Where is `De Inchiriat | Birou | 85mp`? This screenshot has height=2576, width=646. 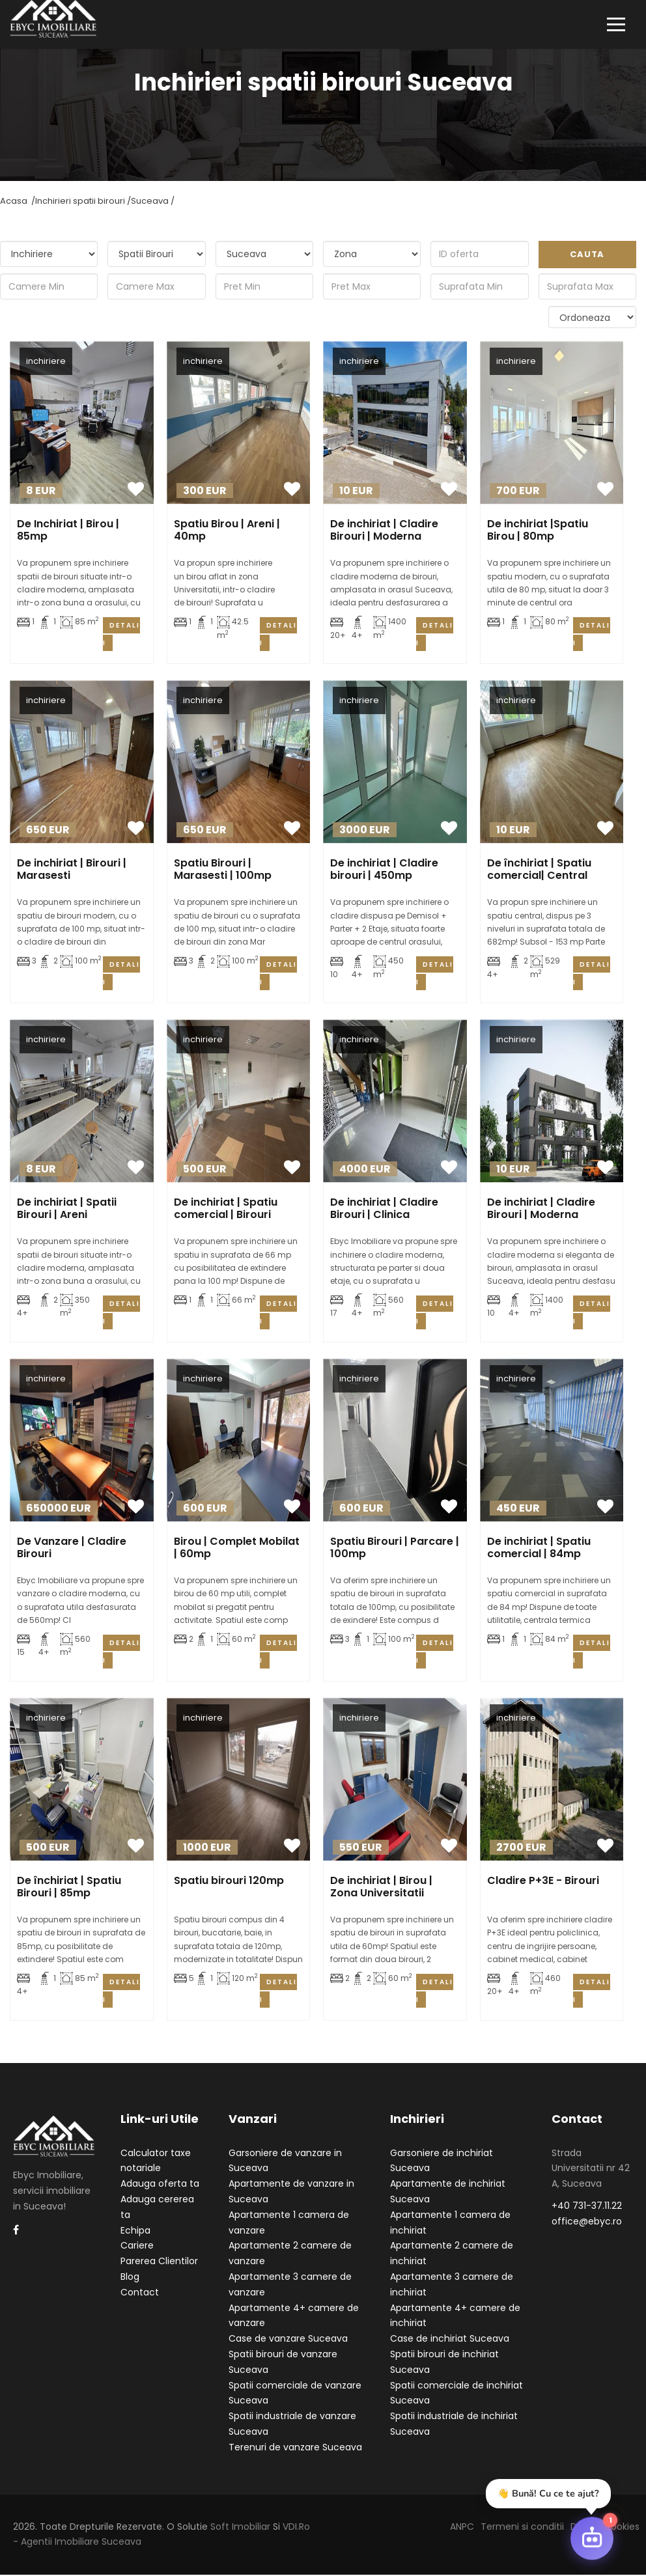
De Inchiriat | Birou | 85mp is located at coordinates (68, 531).